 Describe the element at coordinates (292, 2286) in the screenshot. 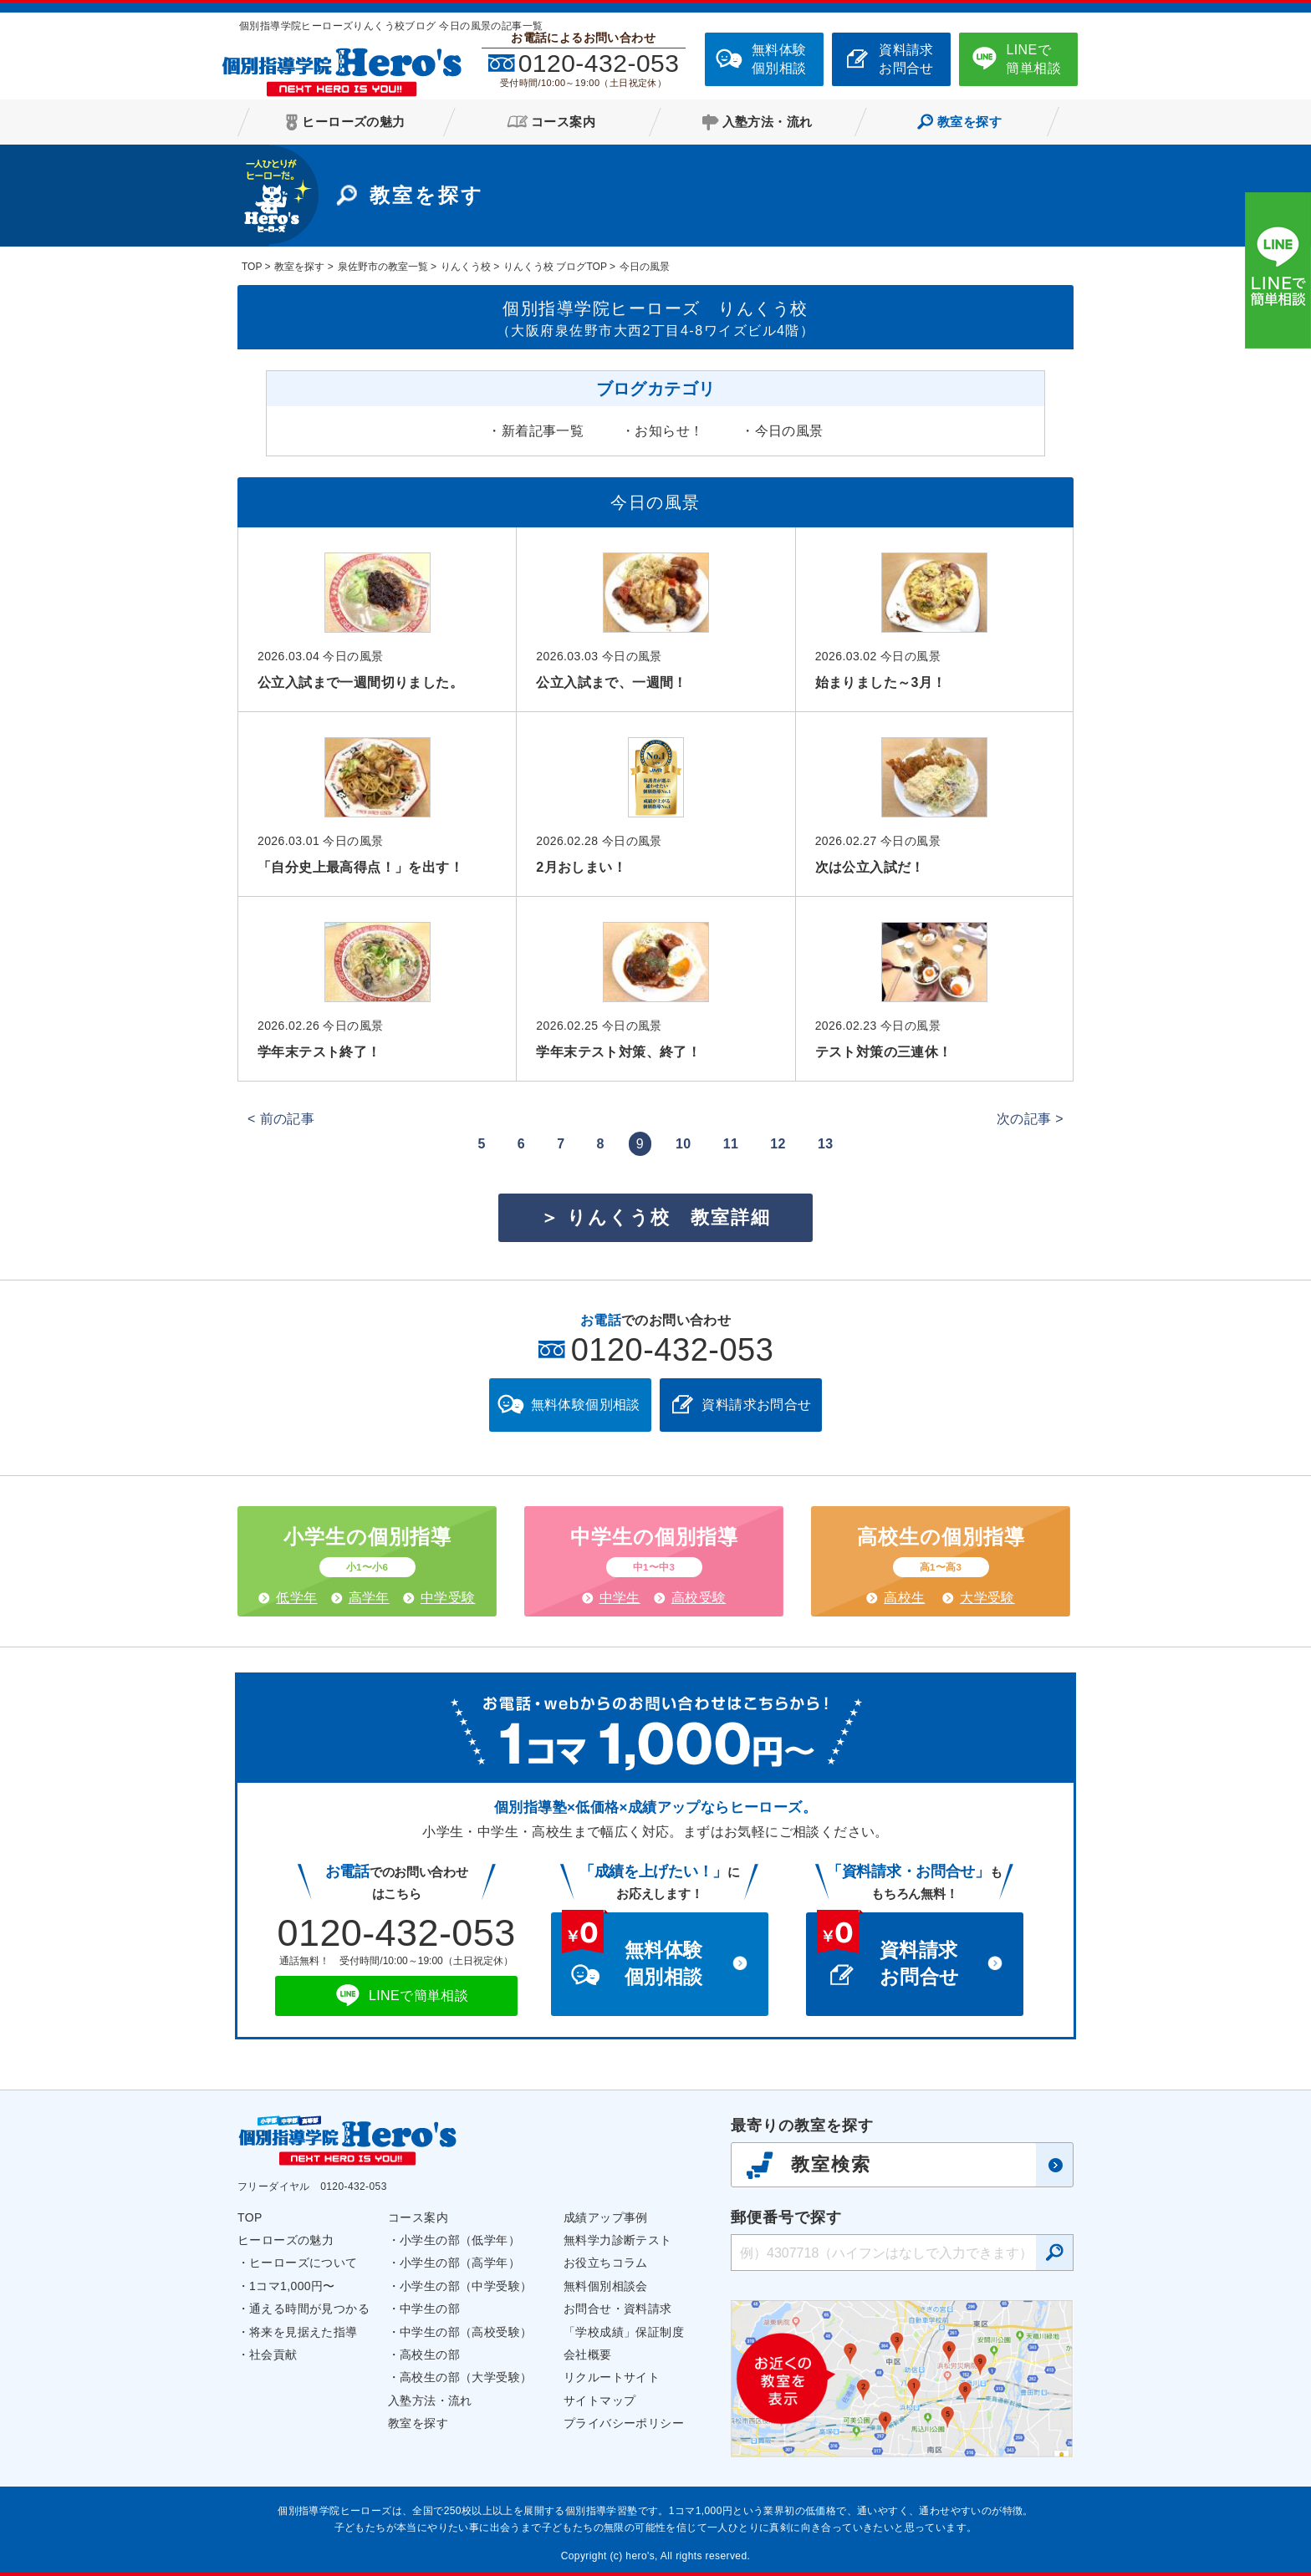

I see `1コマ1,000円〜` at that location.